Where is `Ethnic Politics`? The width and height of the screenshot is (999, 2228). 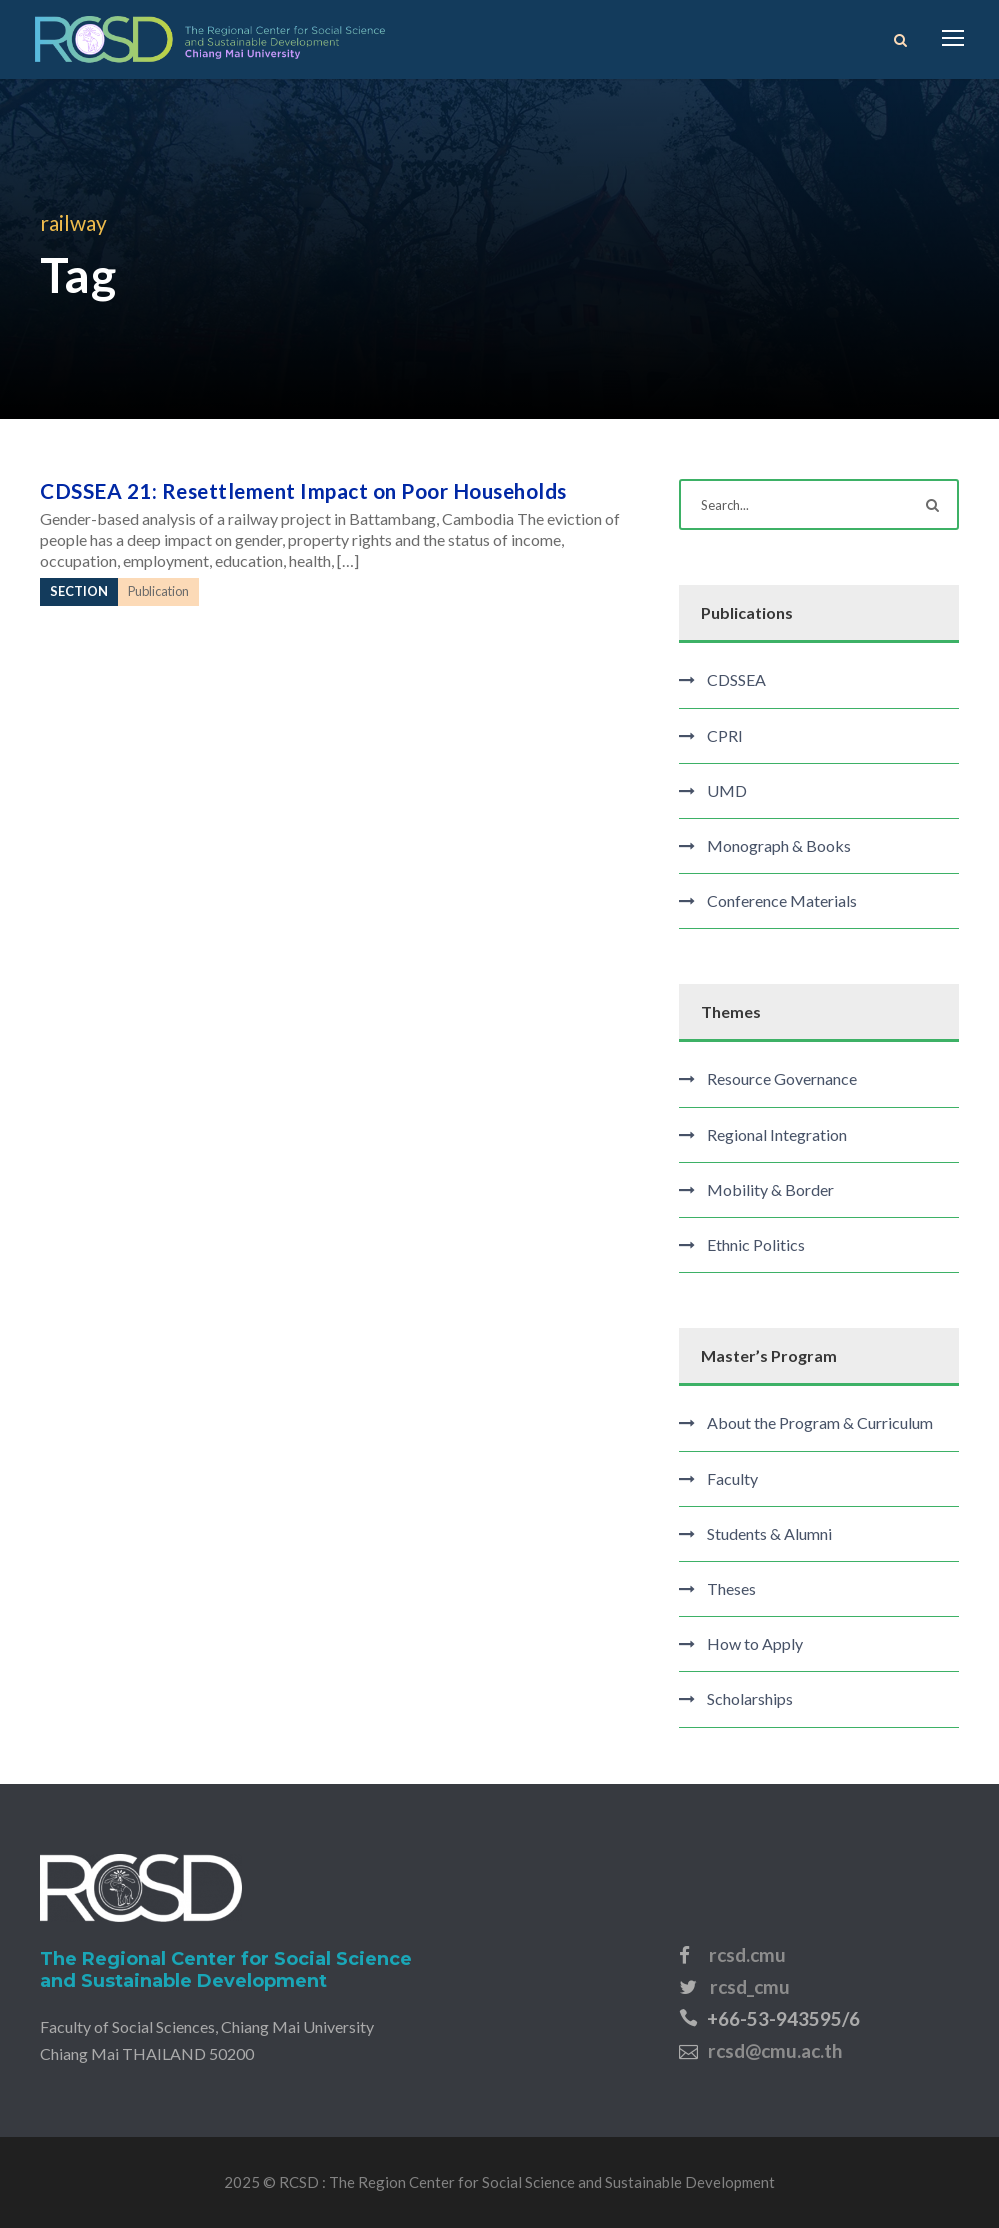 Ethnic Politics is located at coordinates (756, 1244).